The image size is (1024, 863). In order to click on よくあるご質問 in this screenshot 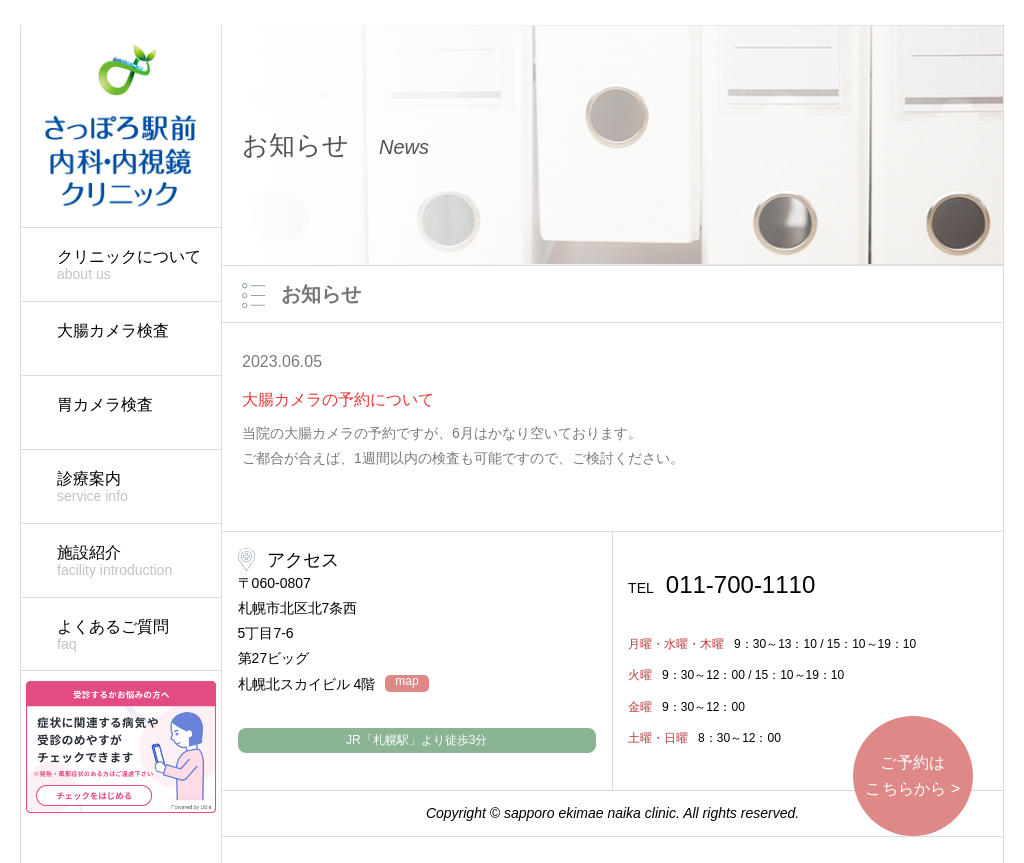, I will do `click(129, 635)`.